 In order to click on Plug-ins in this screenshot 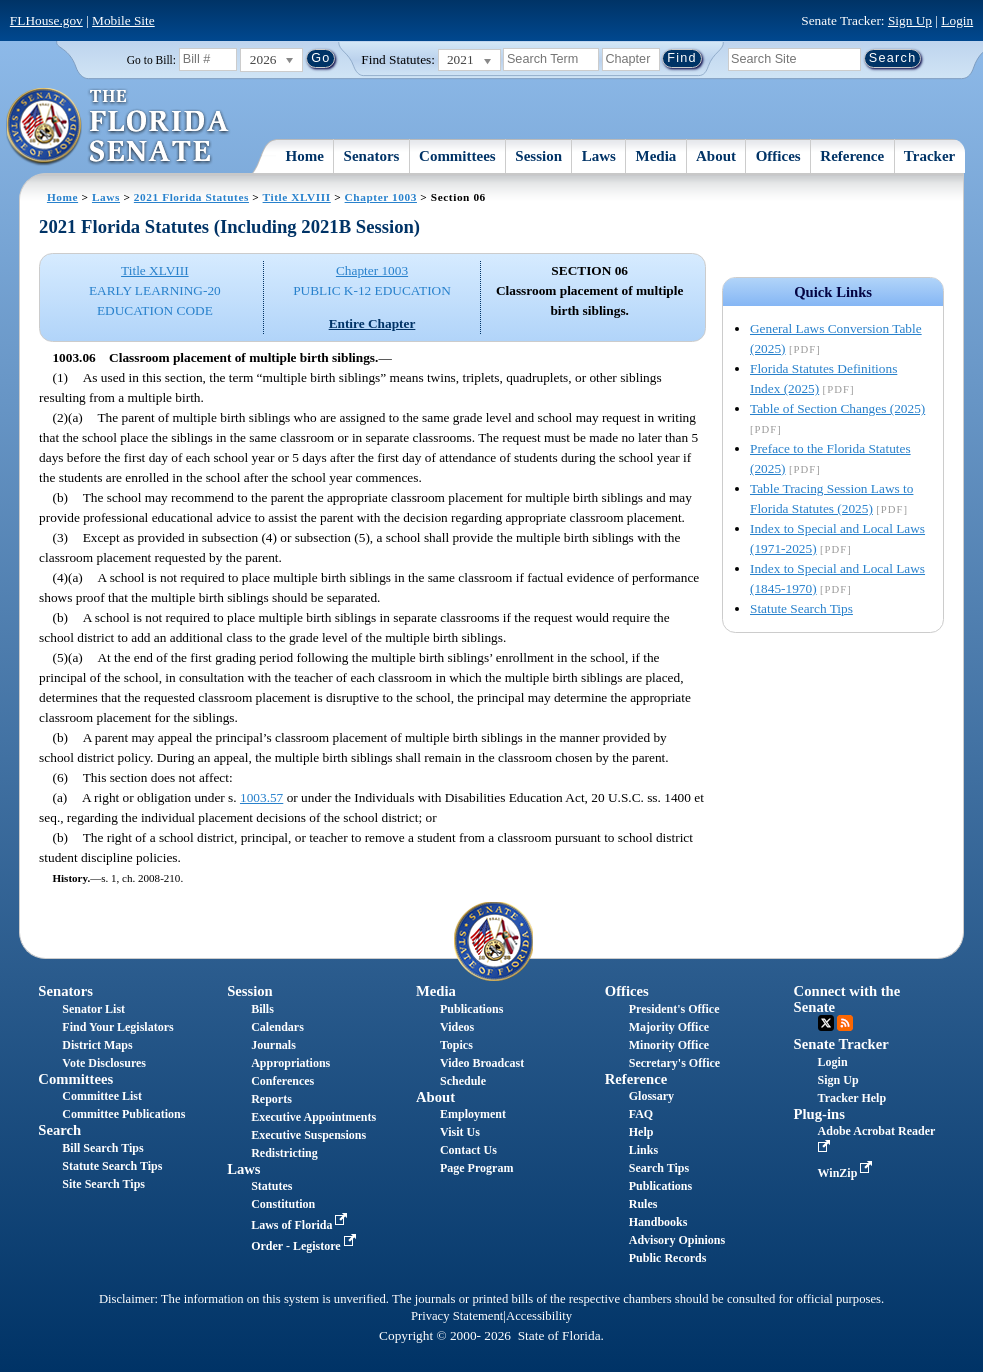, I will do `click(819, 1114)`.